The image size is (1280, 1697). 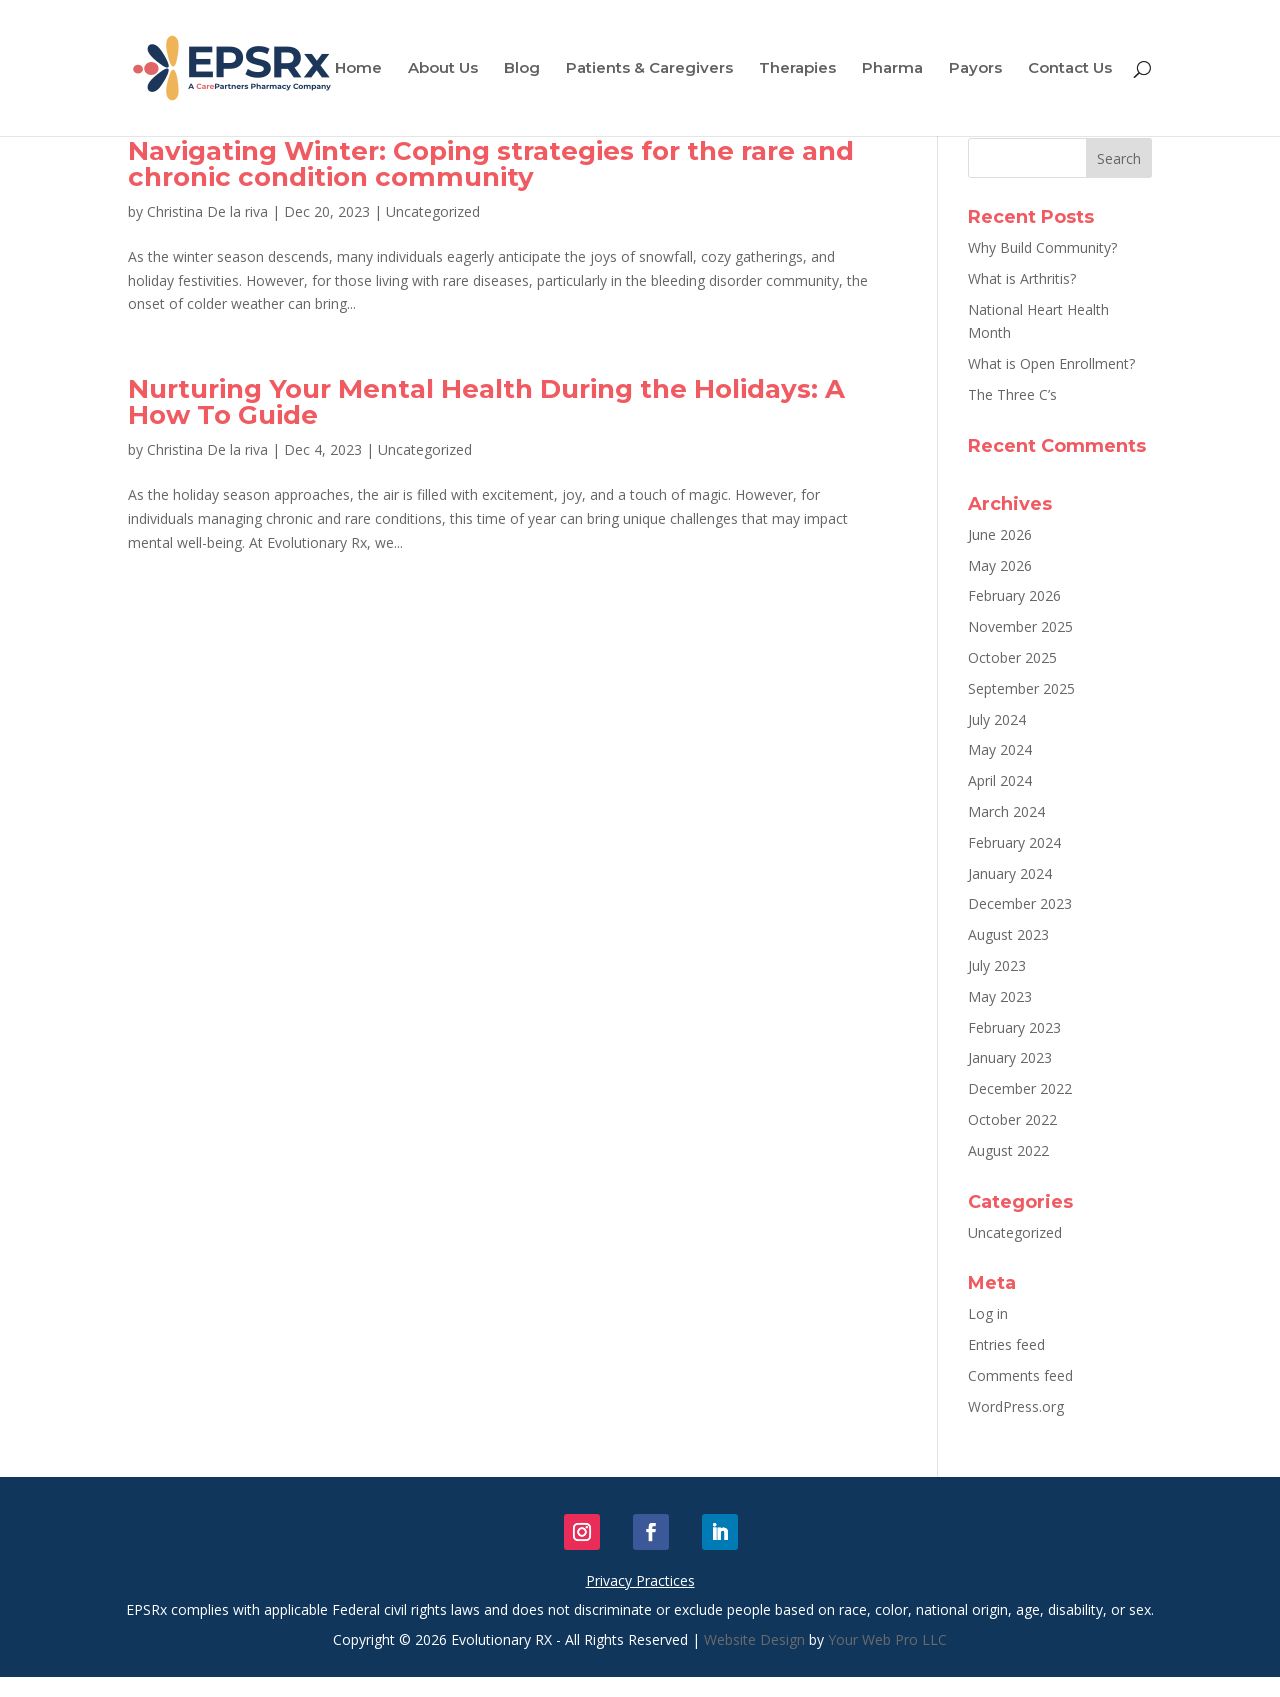 What do you see at coordinates (1012, 657) in the screenshot?
I see `October 2025` at bounding box center [1012, 657].